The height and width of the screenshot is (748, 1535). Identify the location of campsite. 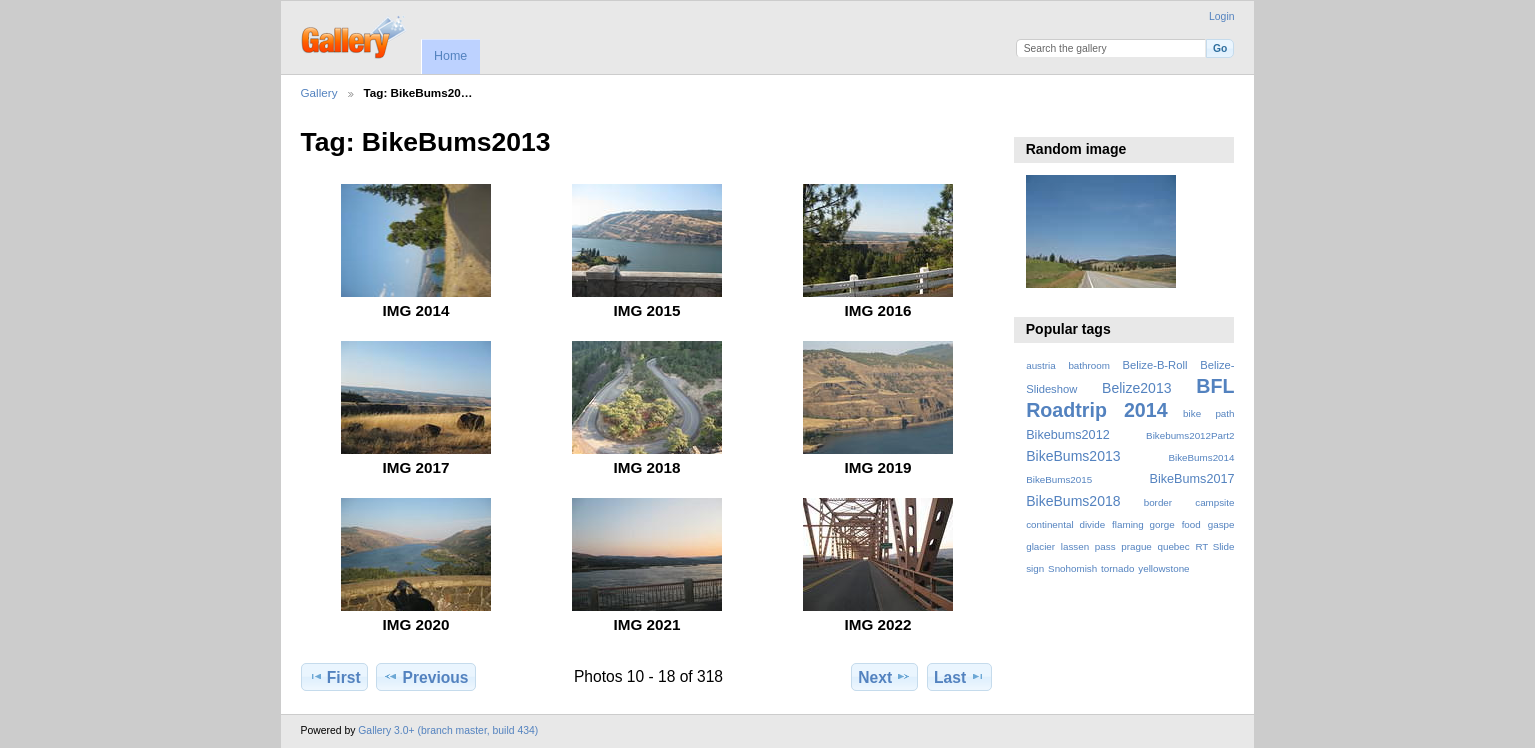
(1214, 502).